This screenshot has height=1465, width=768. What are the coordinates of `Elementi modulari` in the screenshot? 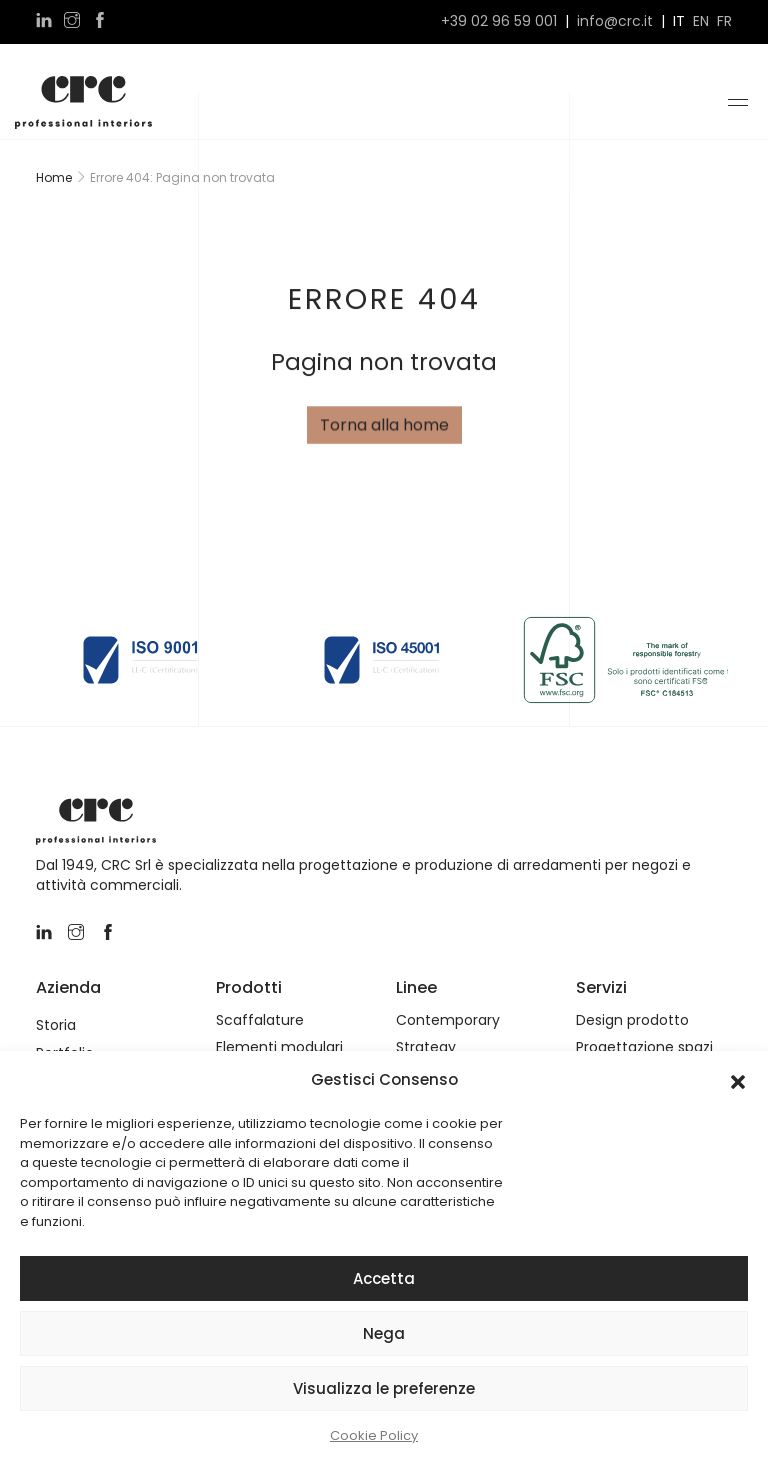 It's located at (279, 1047).